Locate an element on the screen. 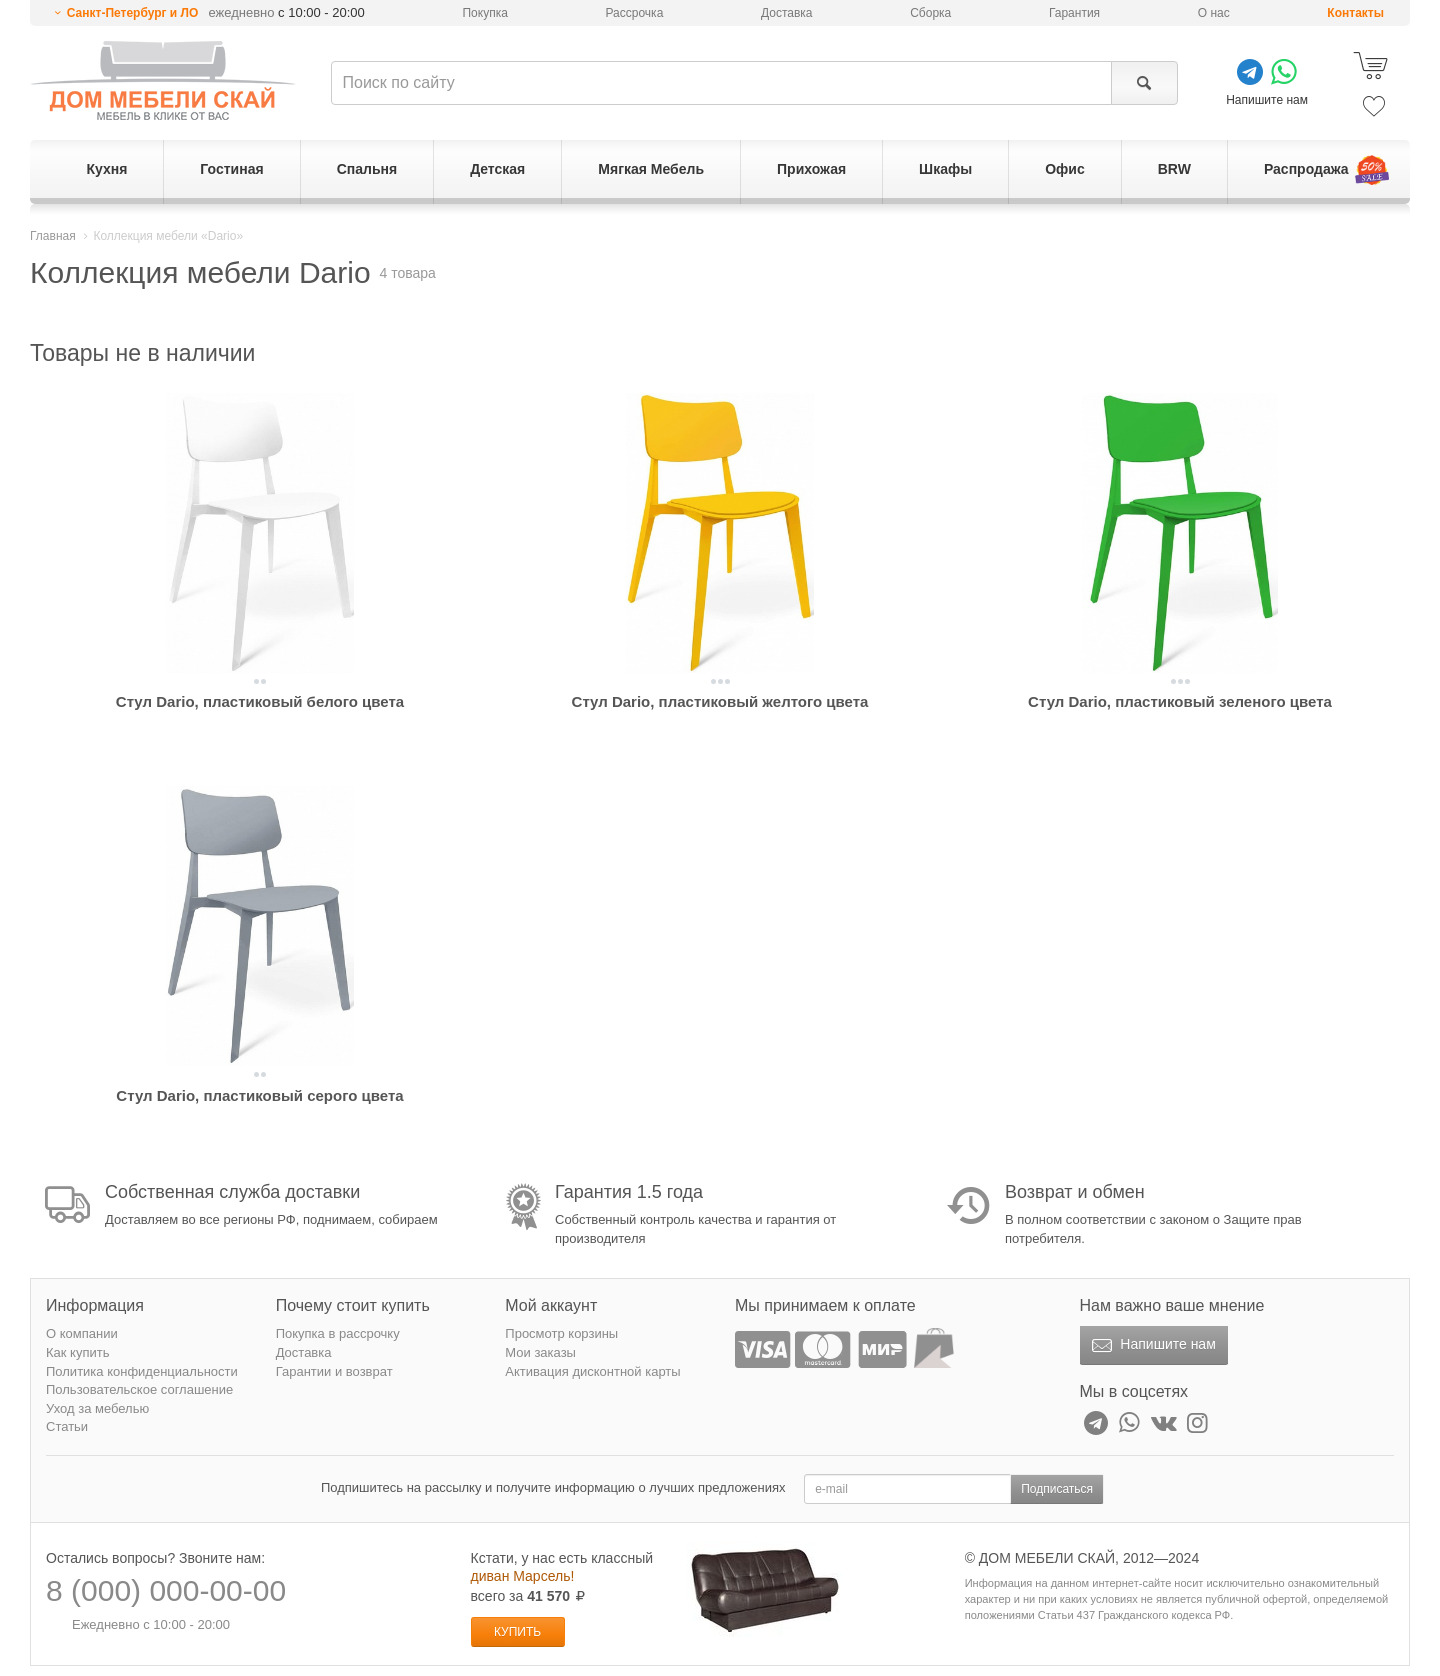 The height and width of the screenshot is (1676, 1440). Купить is located at coordinates (517, 1632).